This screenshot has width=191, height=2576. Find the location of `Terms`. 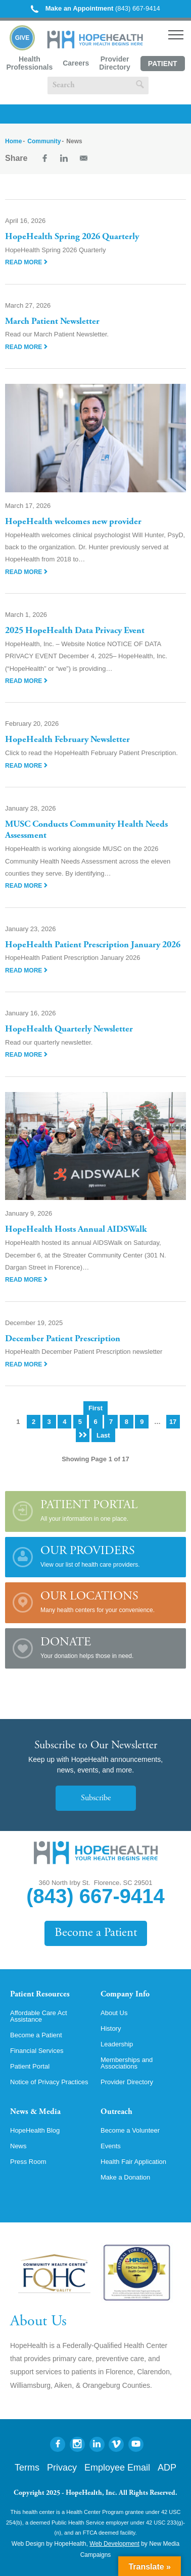

Terms is located at coordinates (27, 2468).